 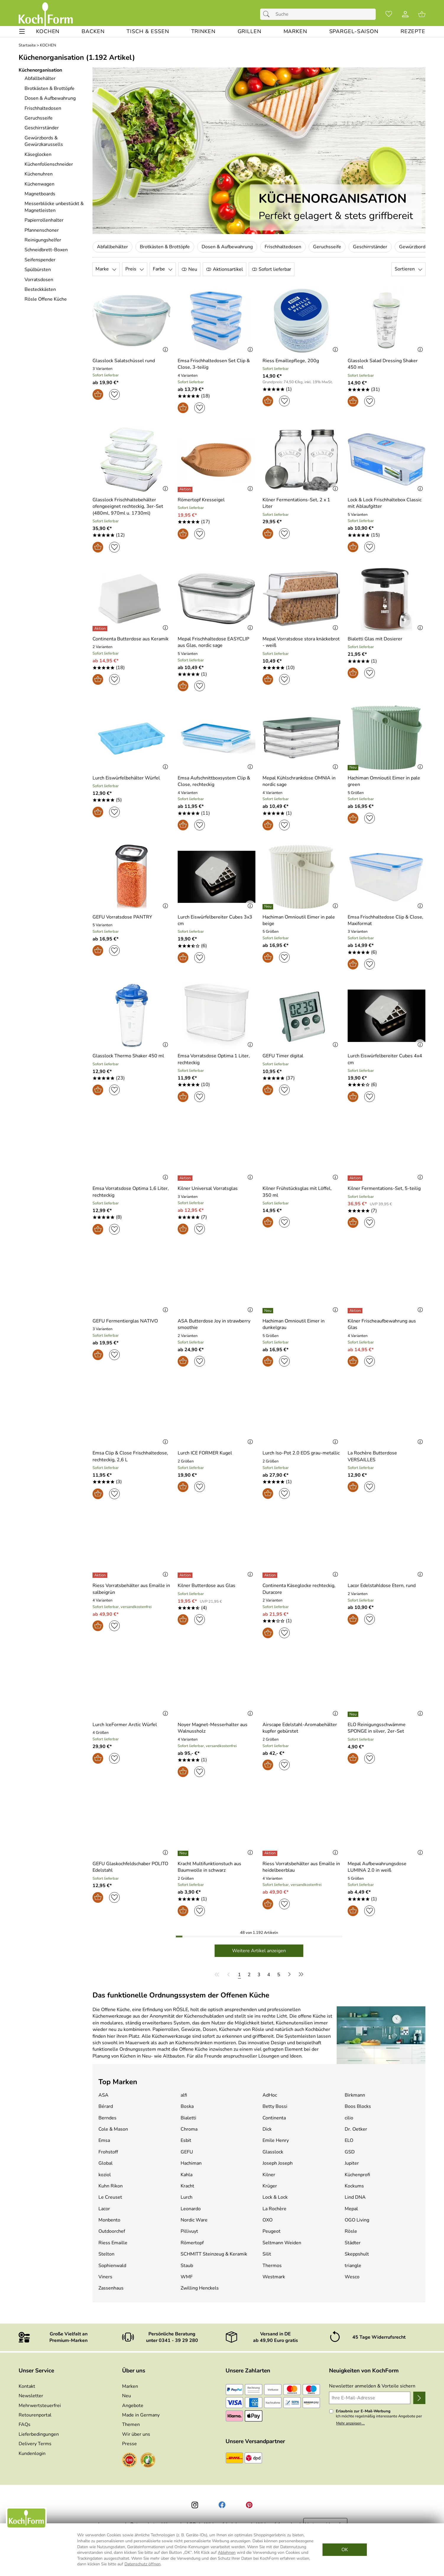 I want to click on Küchenprofi, so click(x=357, y=2174).